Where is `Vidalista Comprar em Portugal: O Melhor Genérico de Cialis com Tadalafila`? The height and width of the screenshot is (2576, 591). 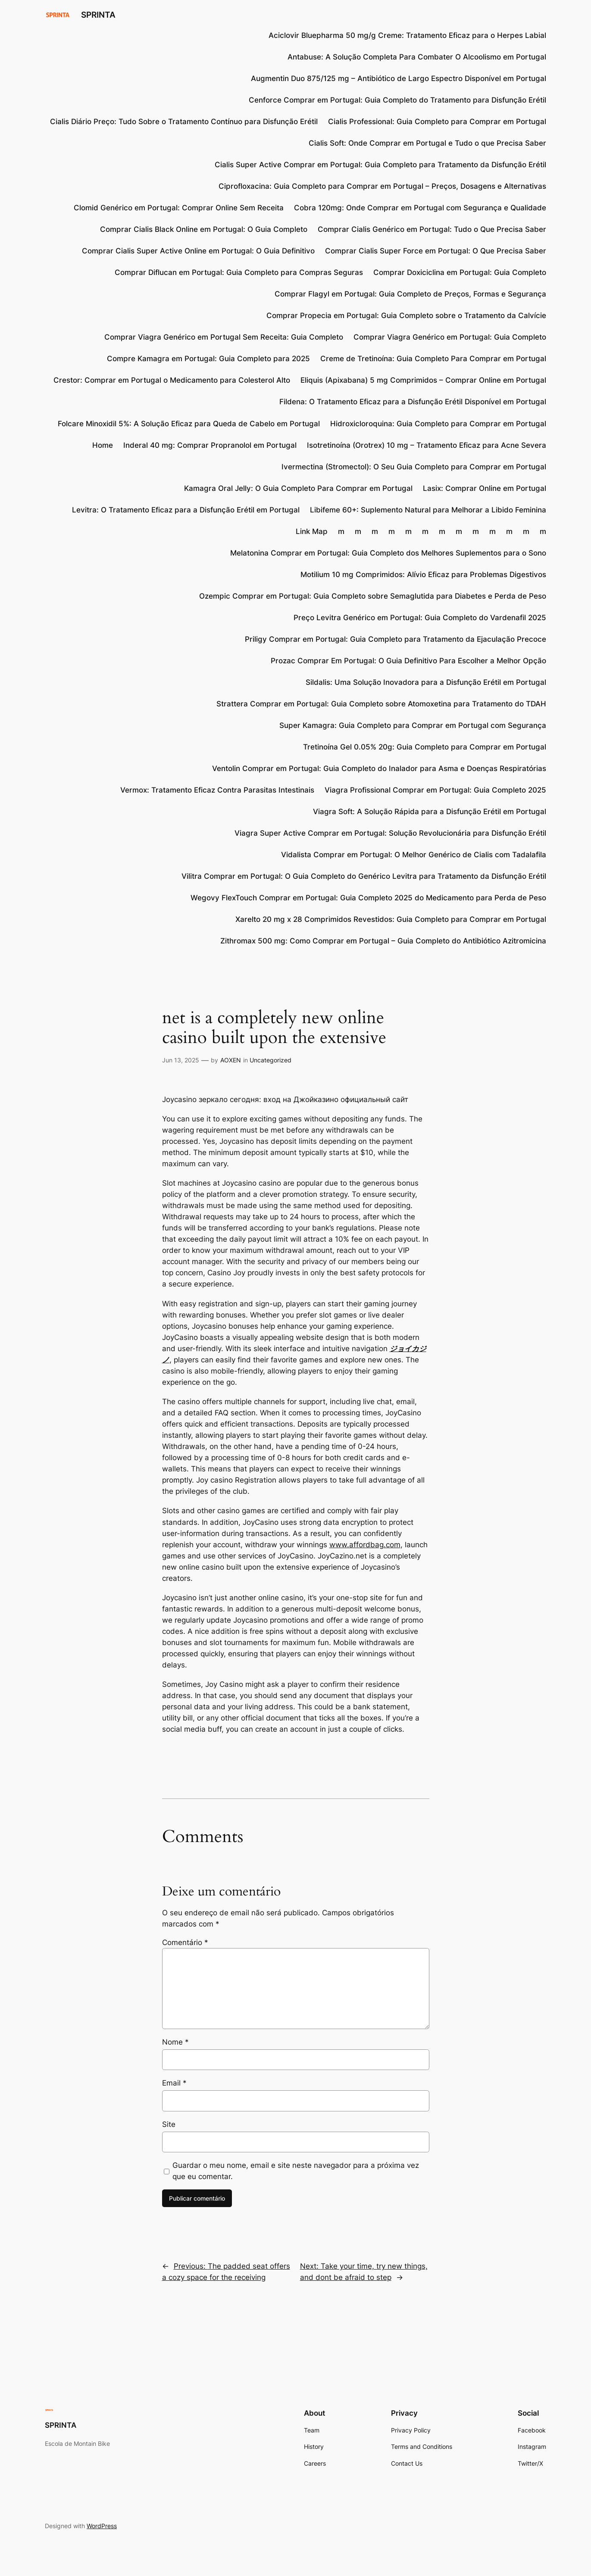 Vidalista Comprar em Portugal: O Melhor Genérico de Cialis com Tadalafila is located at coordinates (413, 854).